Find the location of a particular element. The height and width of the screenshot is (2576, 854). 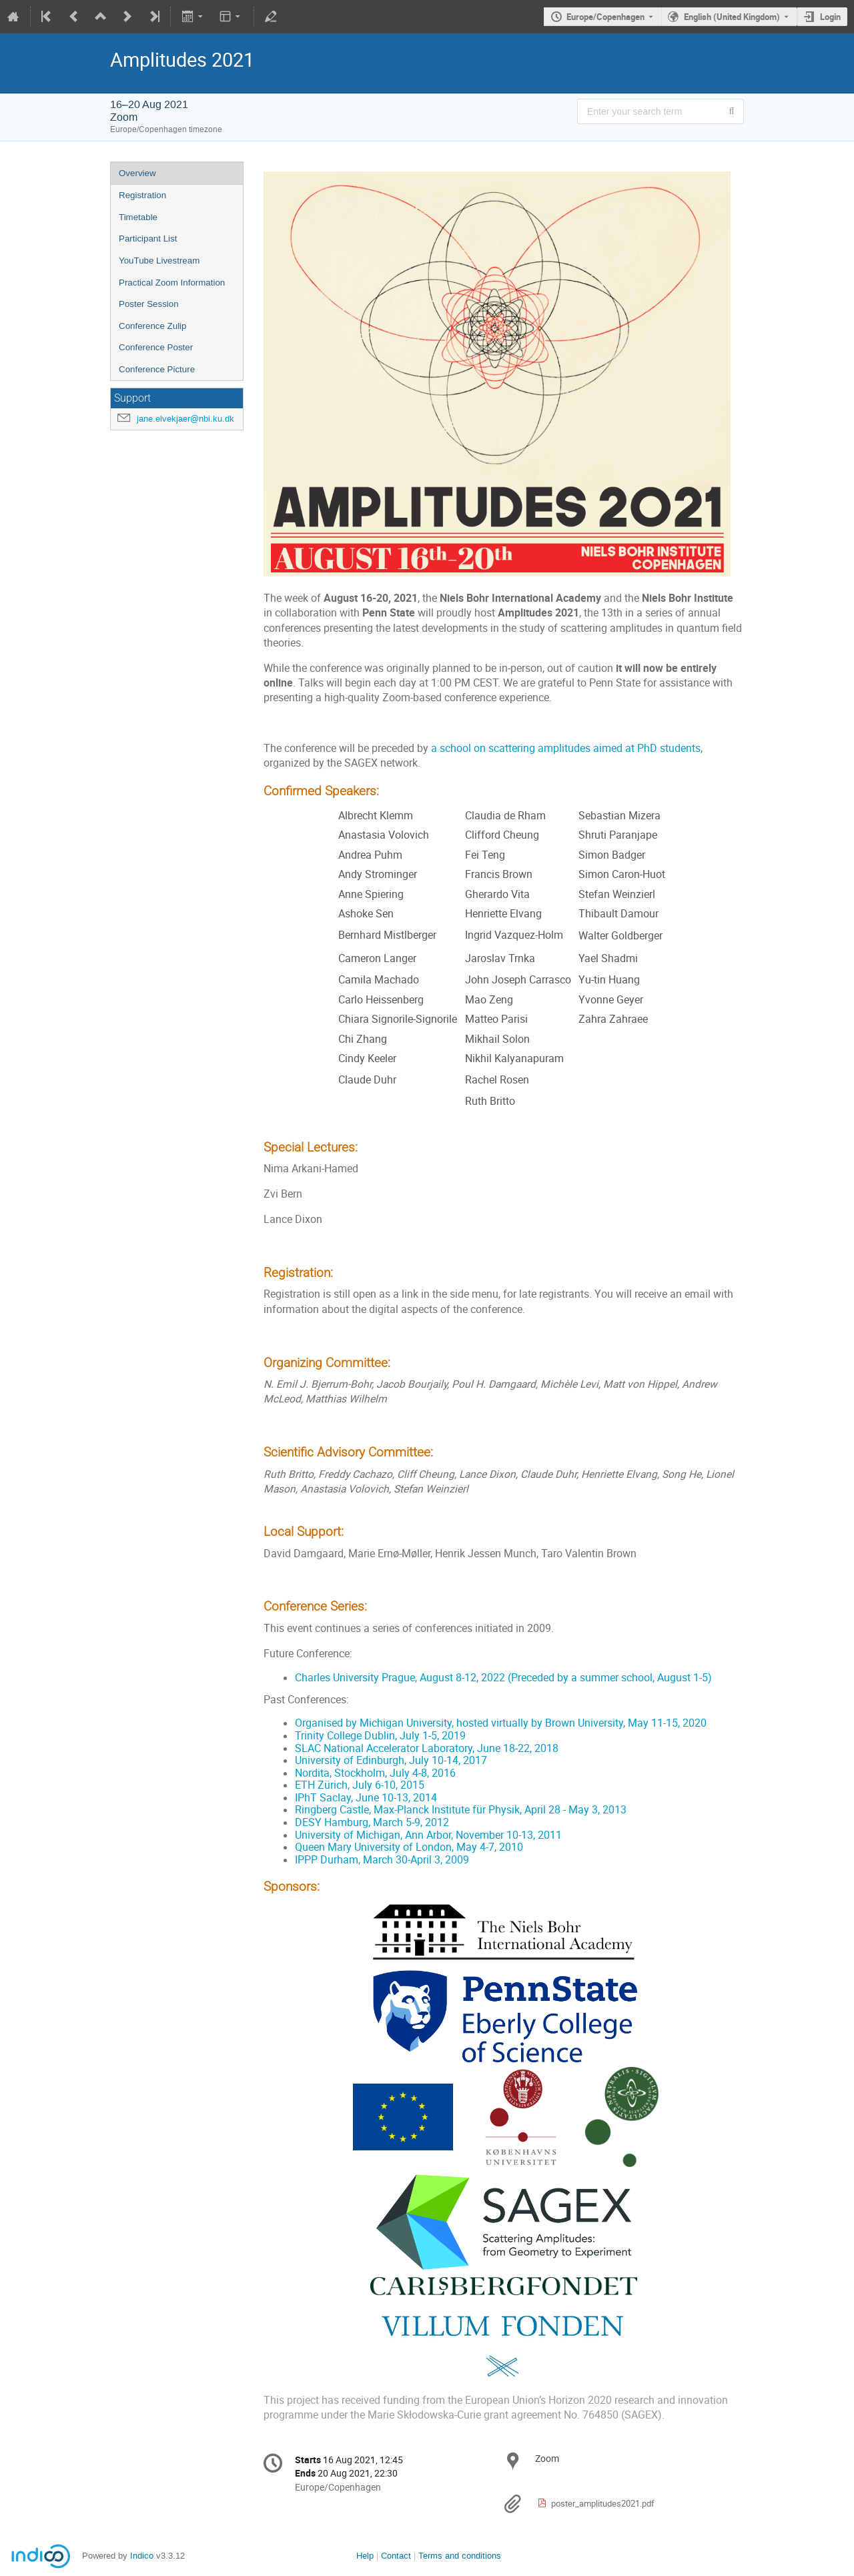

Poster Session is located at coordinates (149, 304).